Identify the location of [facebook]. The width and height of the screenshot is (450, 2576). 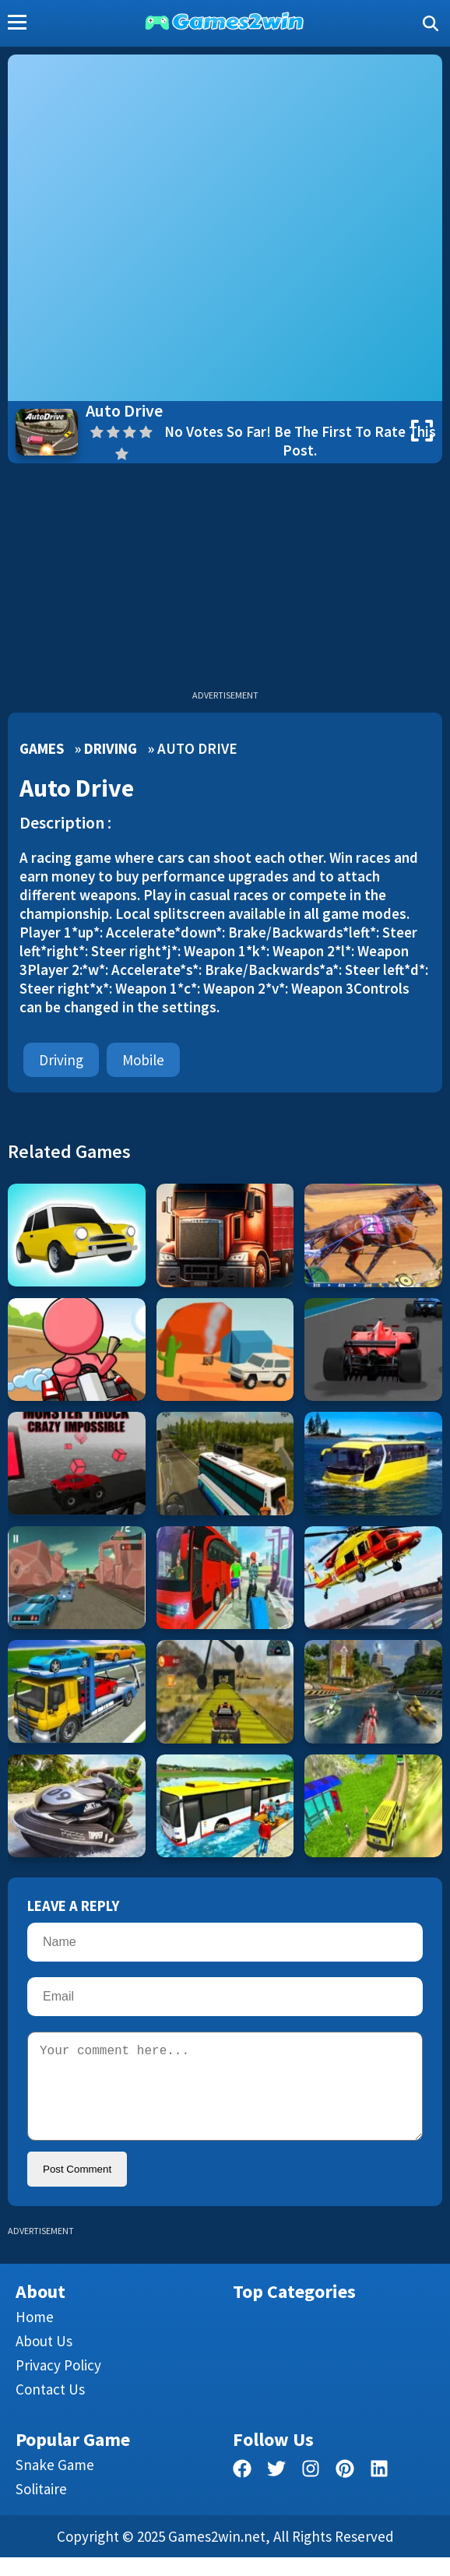
(242, 2490).